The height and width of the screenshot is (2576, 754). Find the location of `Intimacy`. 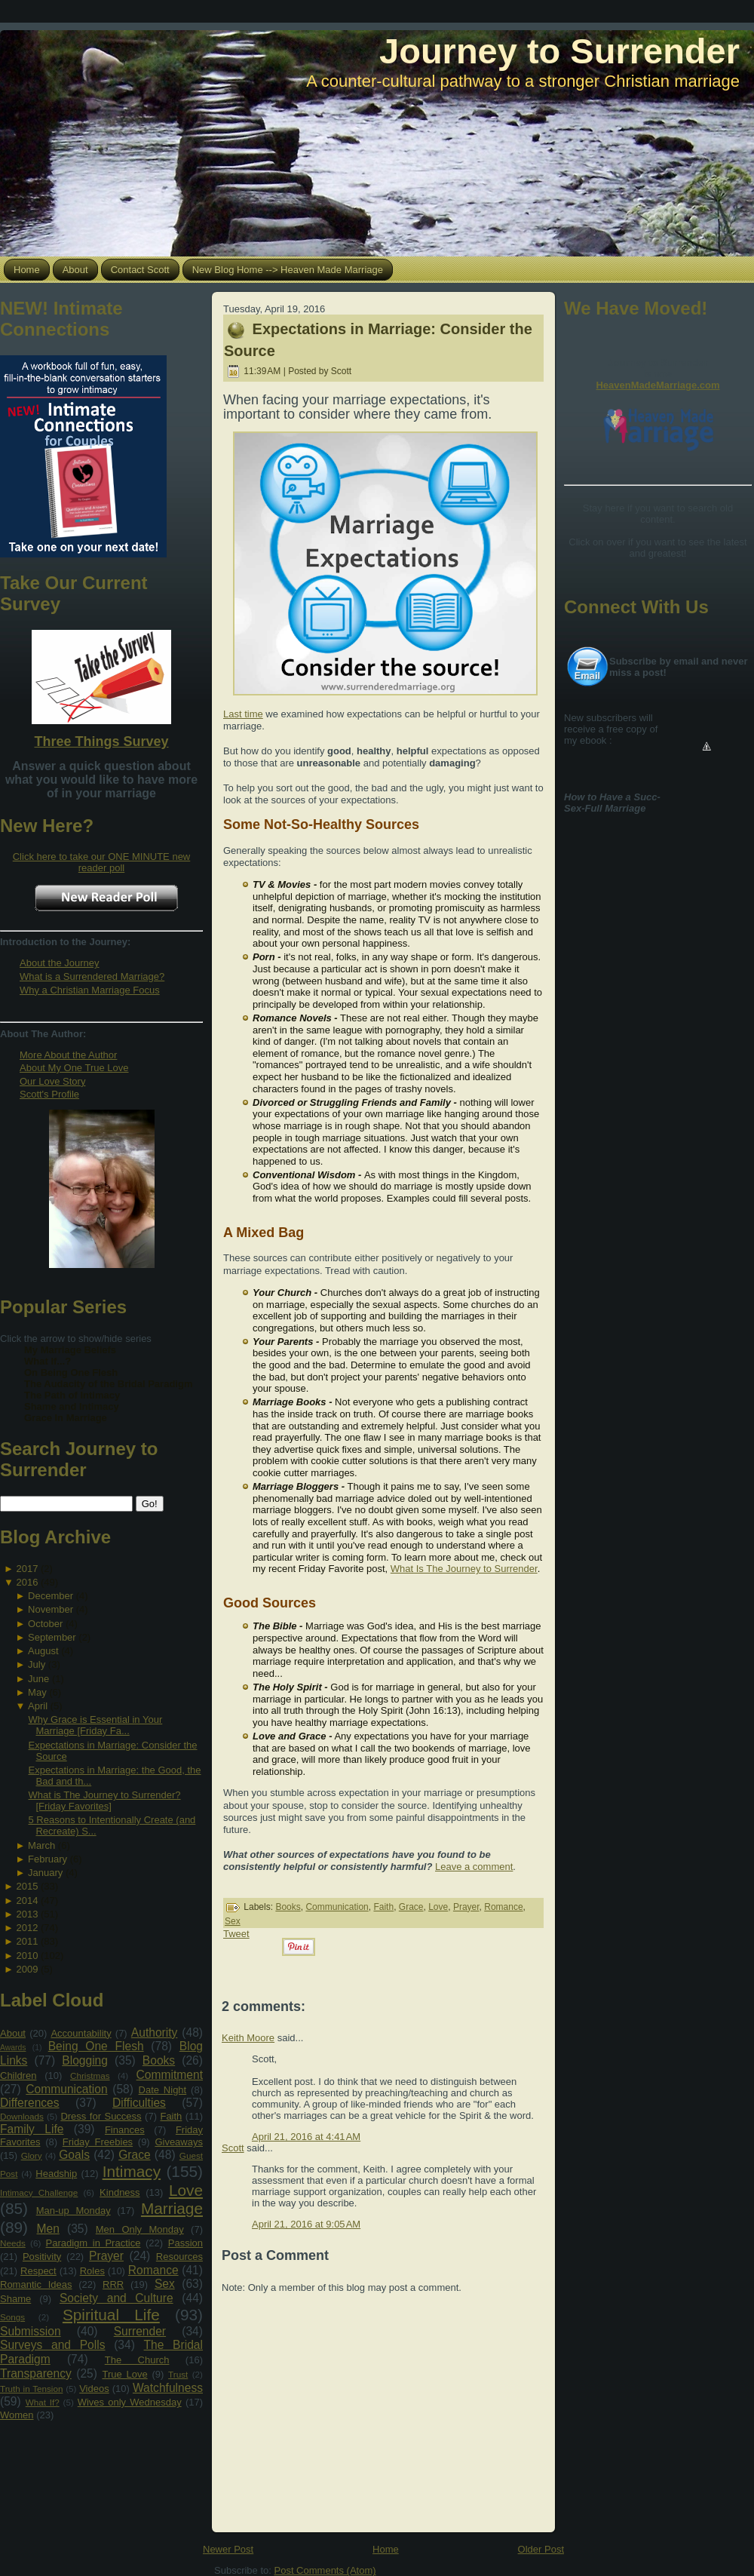

Intimacy is located at coordinates (132, 2171).